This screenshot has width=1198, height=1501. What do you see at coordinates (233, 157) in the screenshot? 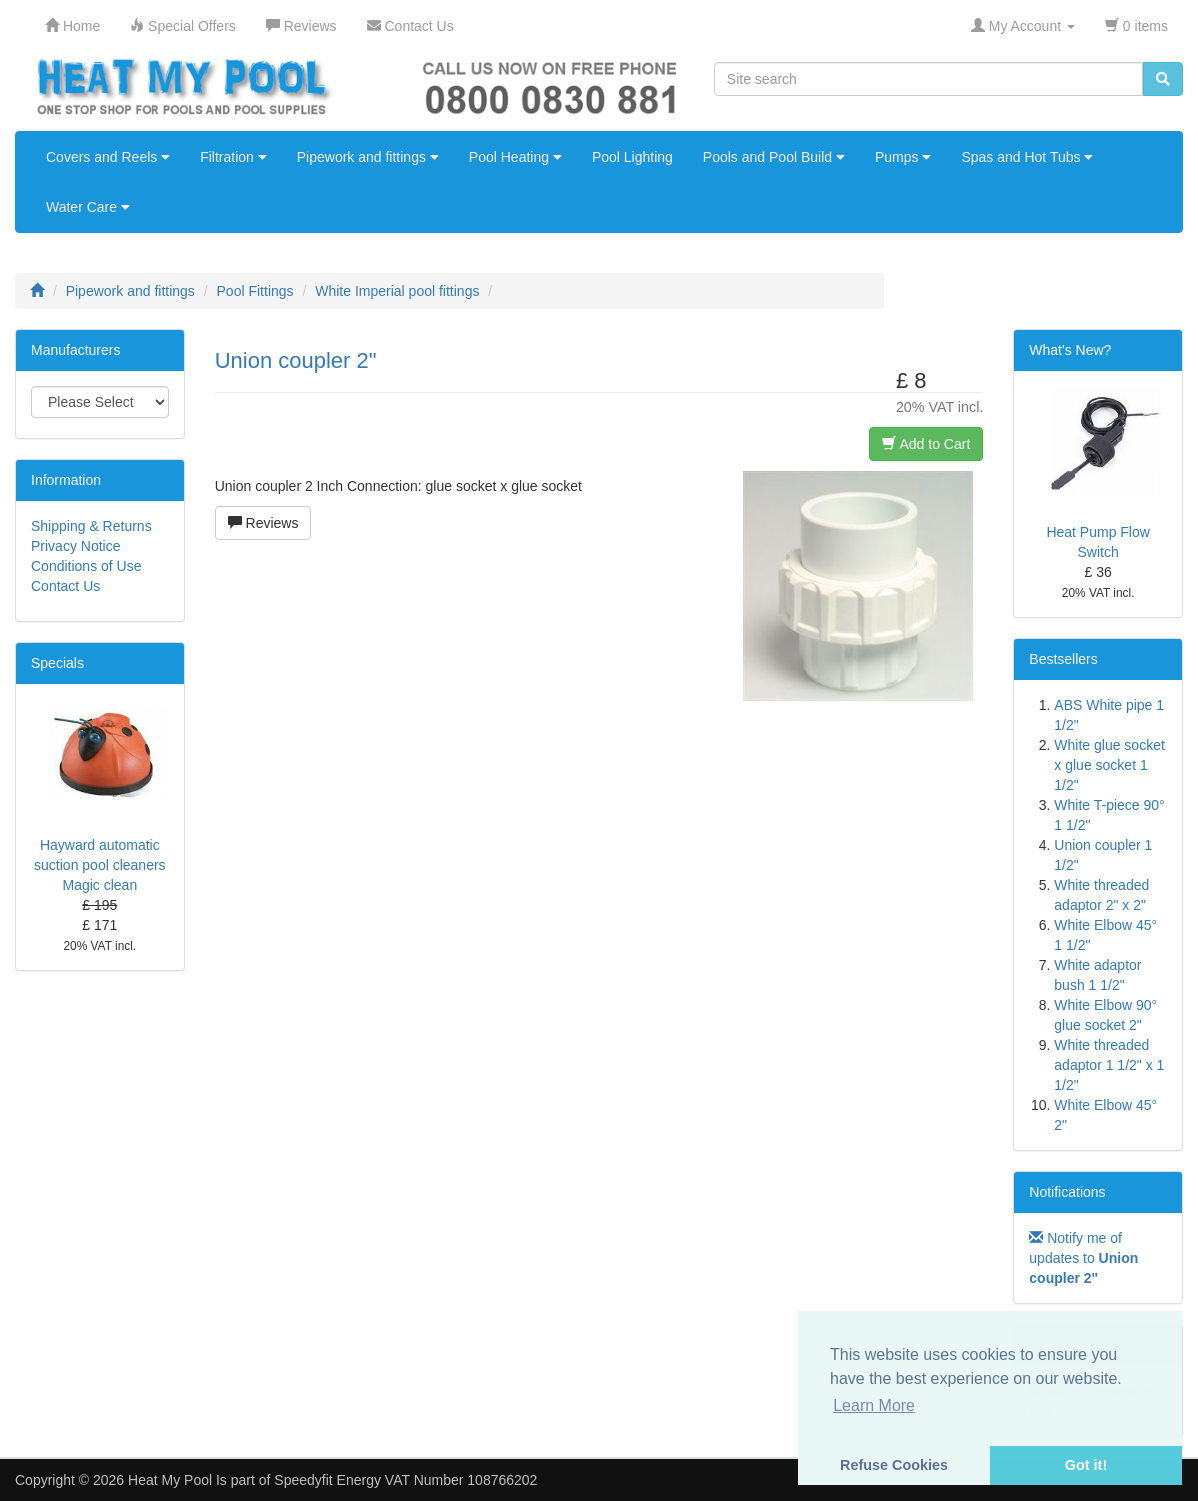
I see `Filtration` at bounding box center [233, 157].